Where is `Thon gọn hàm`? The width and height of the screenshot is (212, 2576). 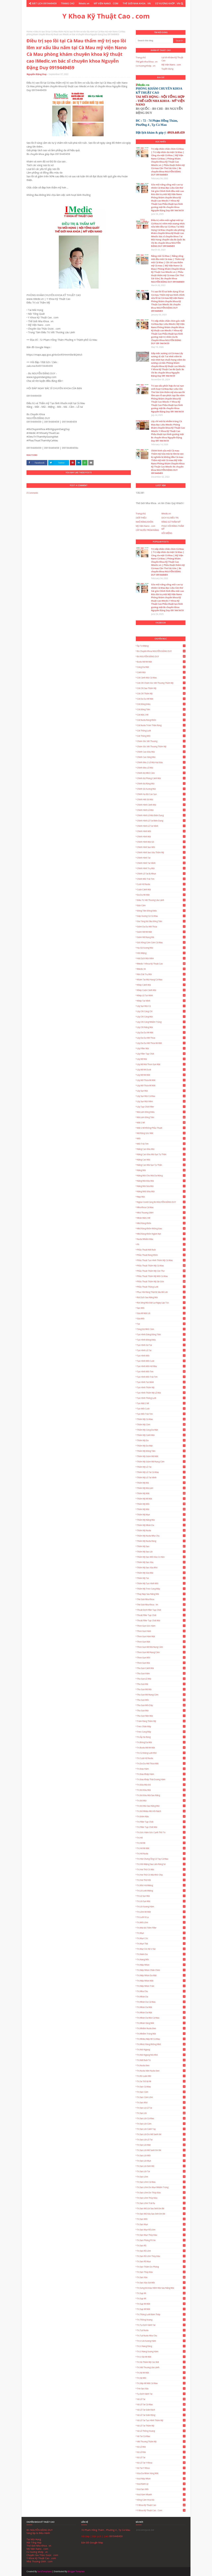 Thon gọn hàm is located at coordinates (161, 1631).